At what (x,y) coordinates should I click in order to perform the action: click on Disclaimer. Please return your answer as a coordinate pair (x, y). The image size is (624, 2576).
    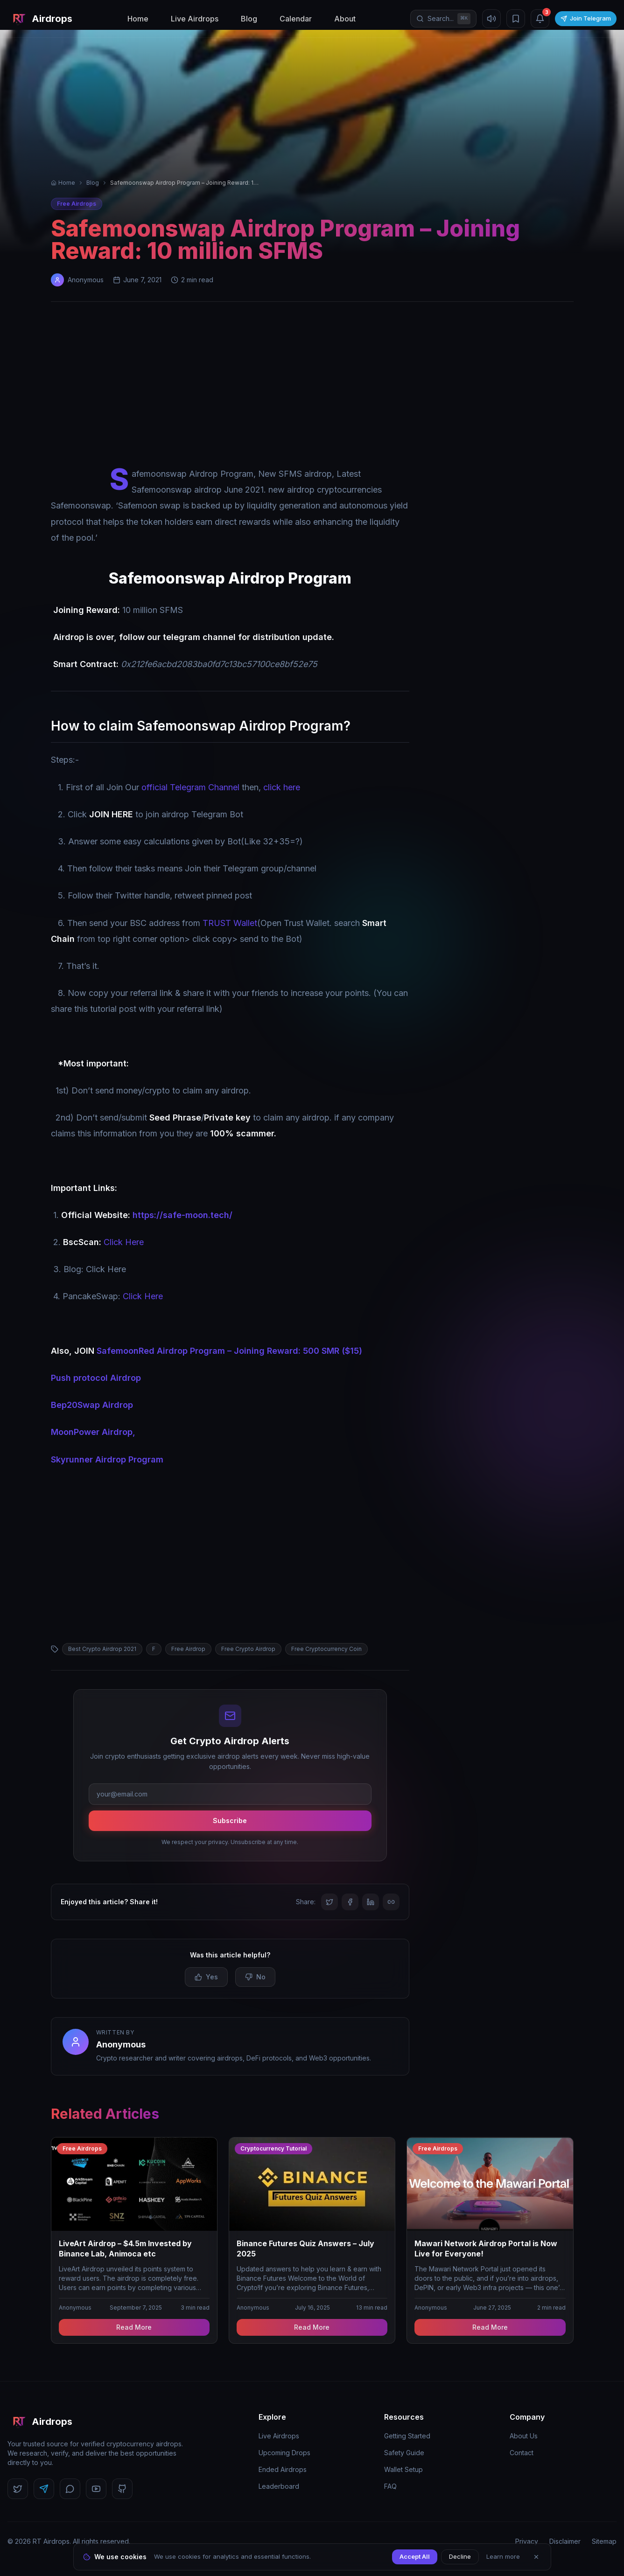
    Looking at the image, I should click on (565, 2541).